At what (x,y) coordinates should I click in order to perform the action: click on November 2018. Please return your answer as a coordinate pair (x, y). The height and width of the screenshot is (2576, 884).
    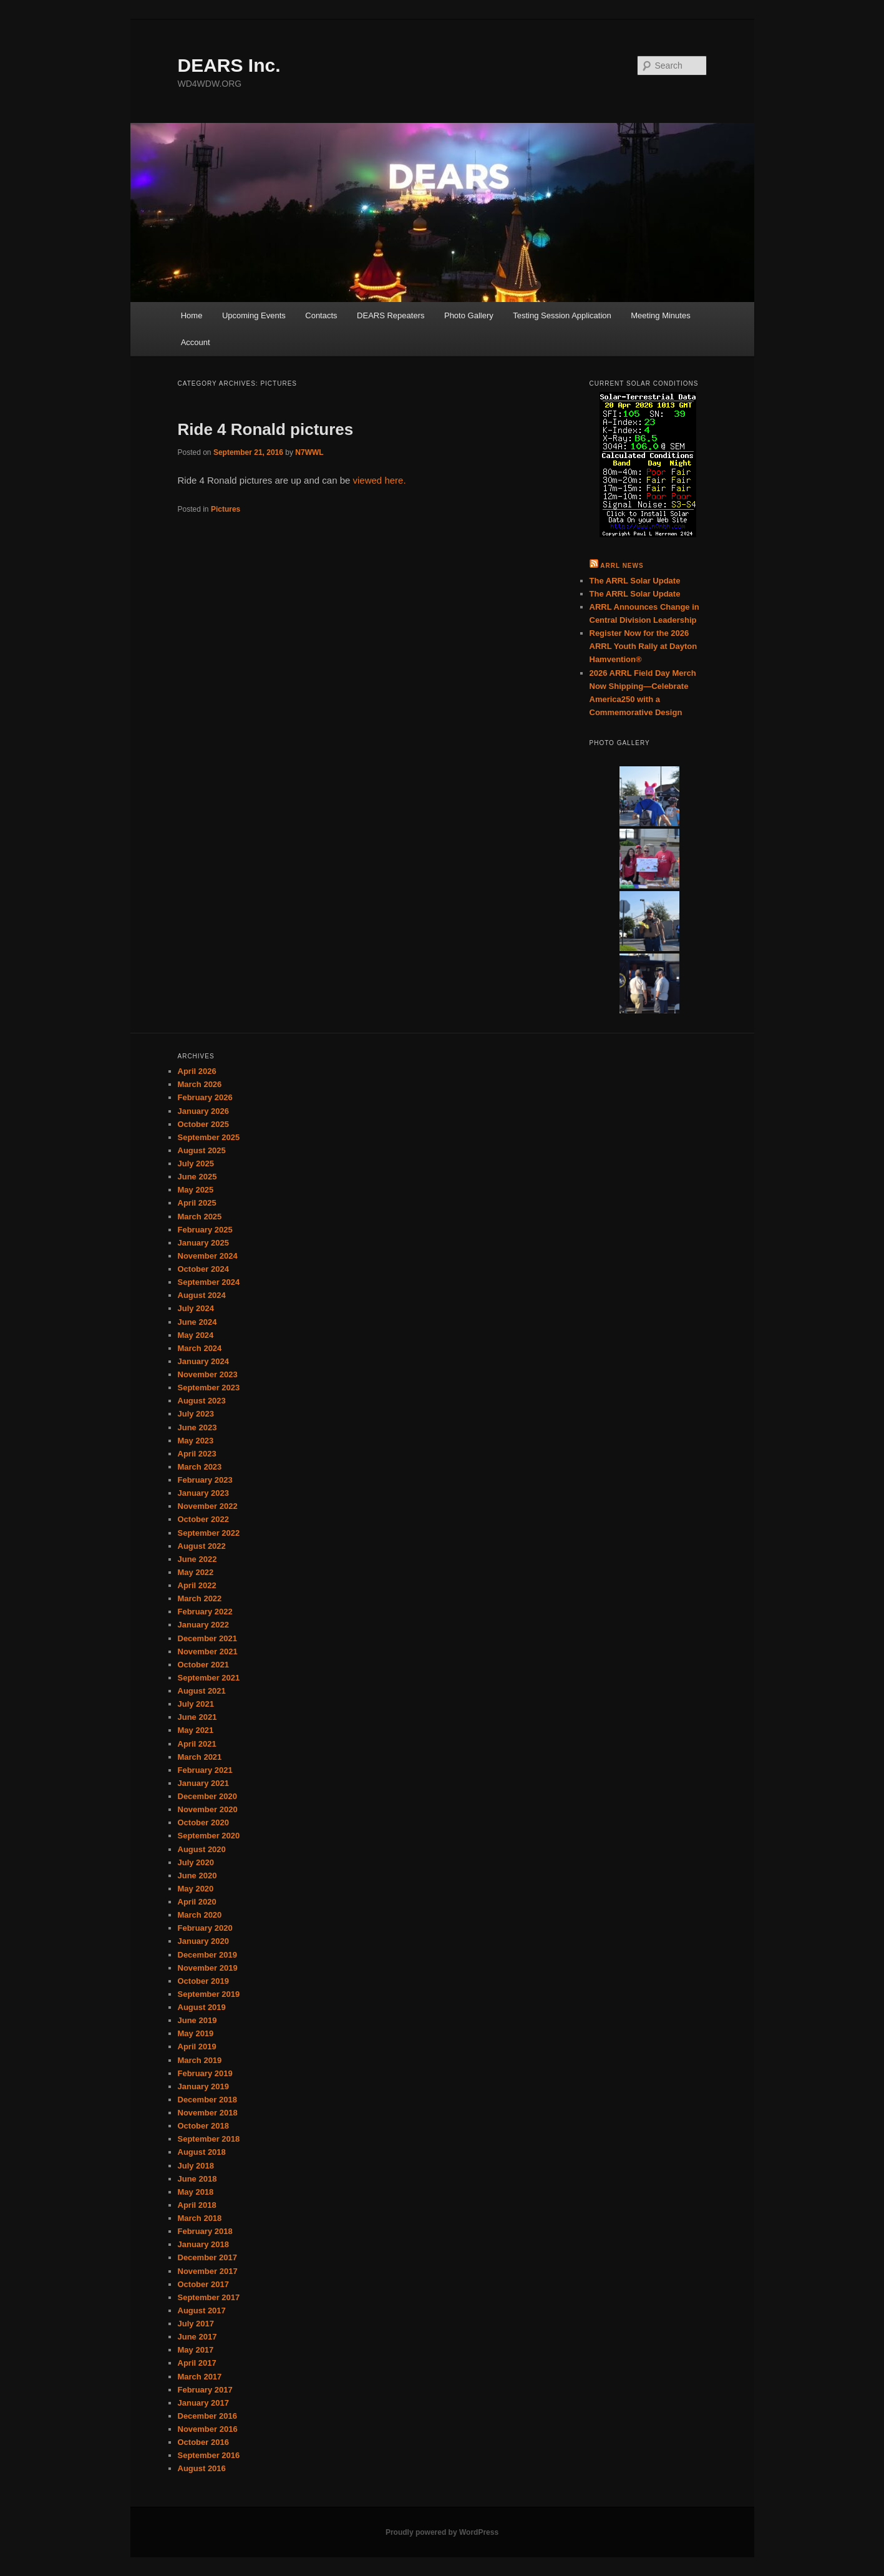
    Looking at the image, I should click on (208, 2112).